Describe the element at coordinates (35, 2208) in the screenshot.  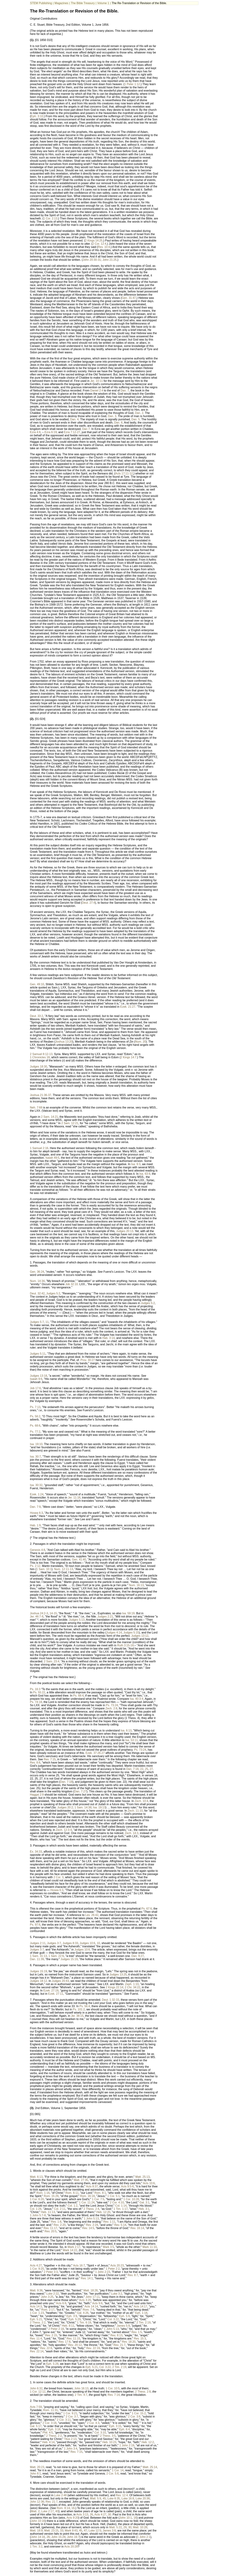
I see `Col. 1:28` at that location.